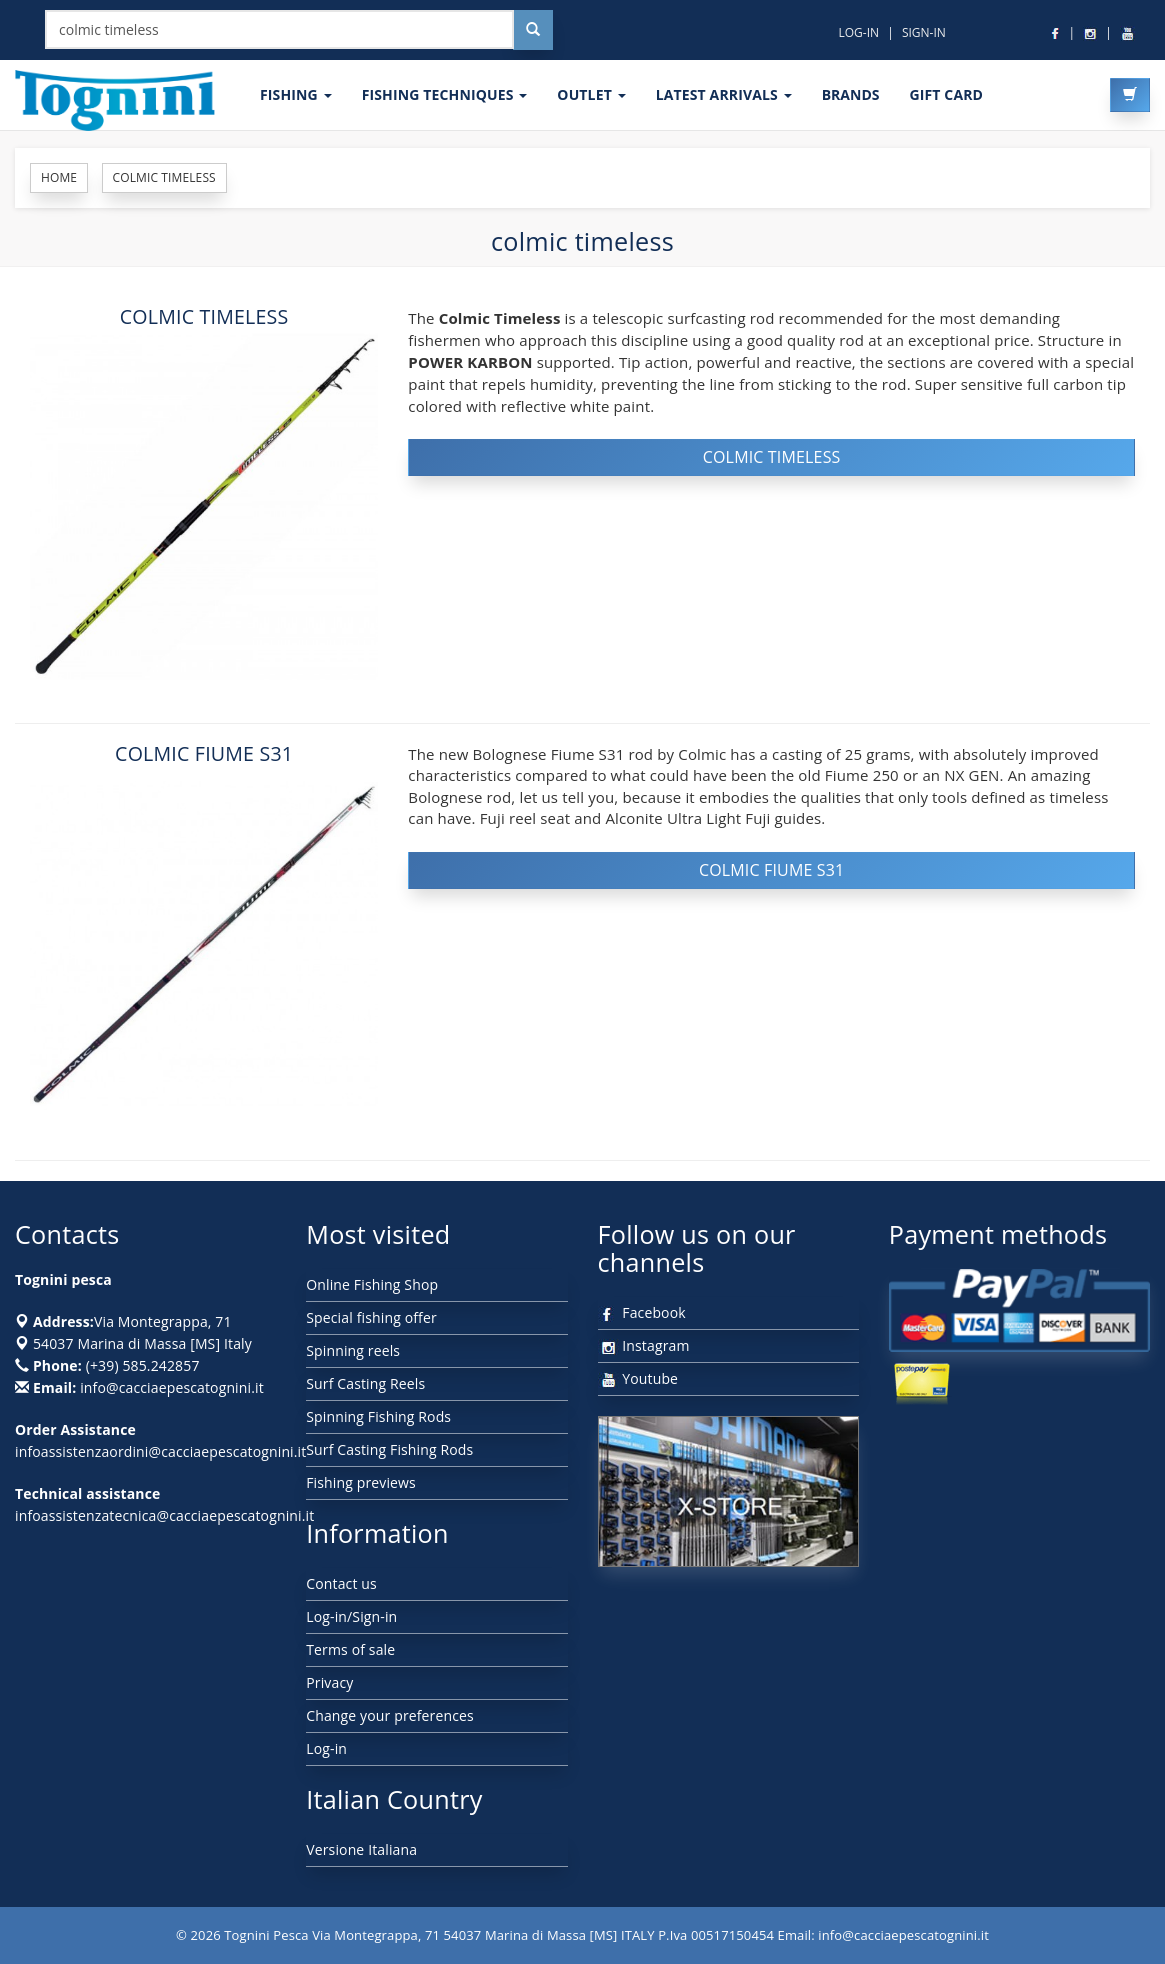 The width and height of the screenshot is (1165, 1964). Describe the element at coordinates (372, 1284) in the screenshot. I see `Online Fishing Shop` at that location.